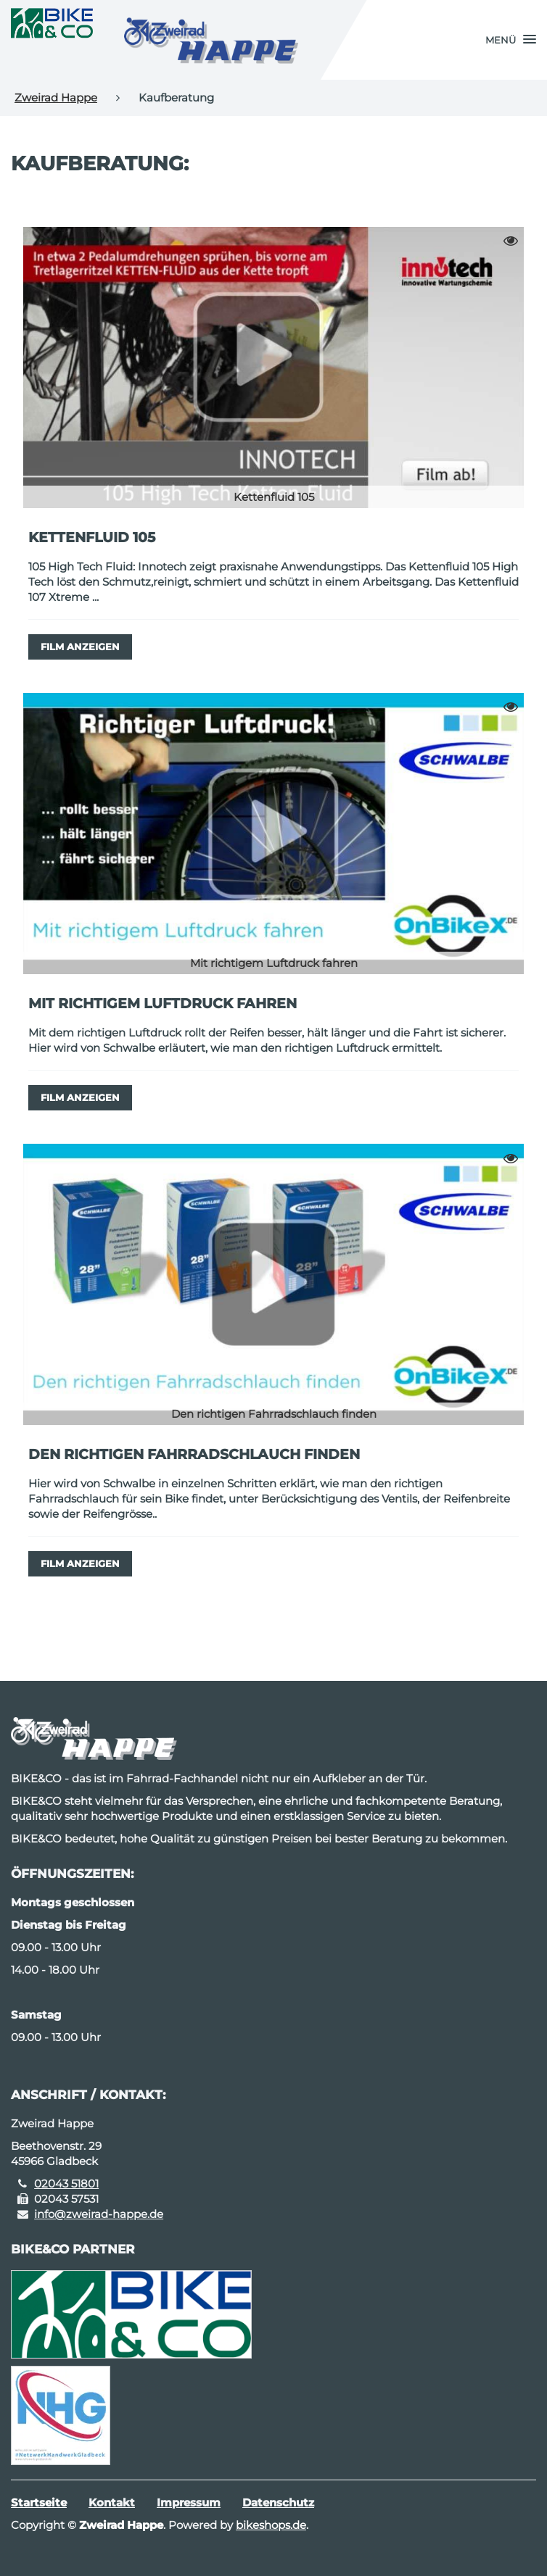 The width and height of the screenshot is (547, 2576). What do you see at coordinates (39, 2502) in the screenshot?
I see `Startseite` at bounding box center [39, 2502].